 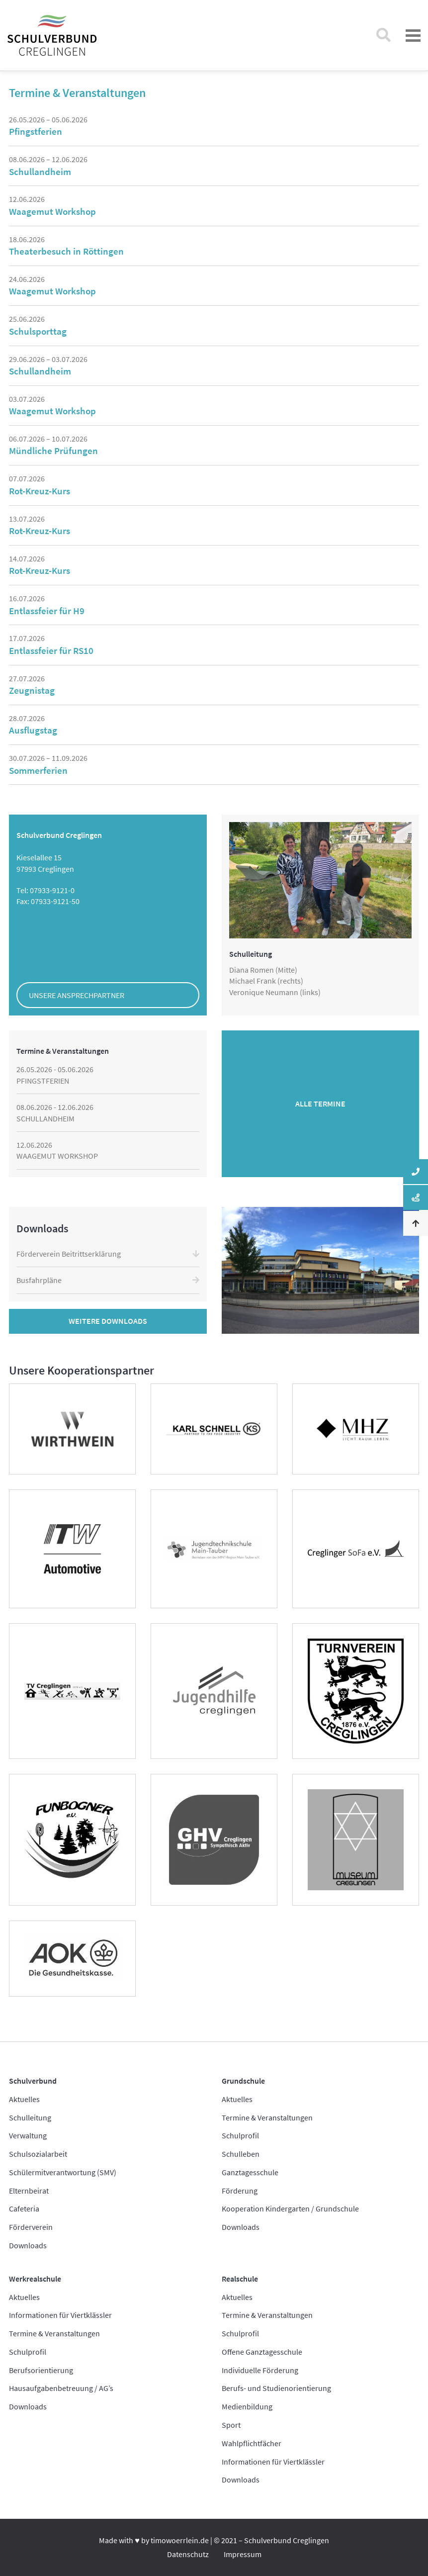 I want to click on Grundschule, so click(x=243, y=2081).